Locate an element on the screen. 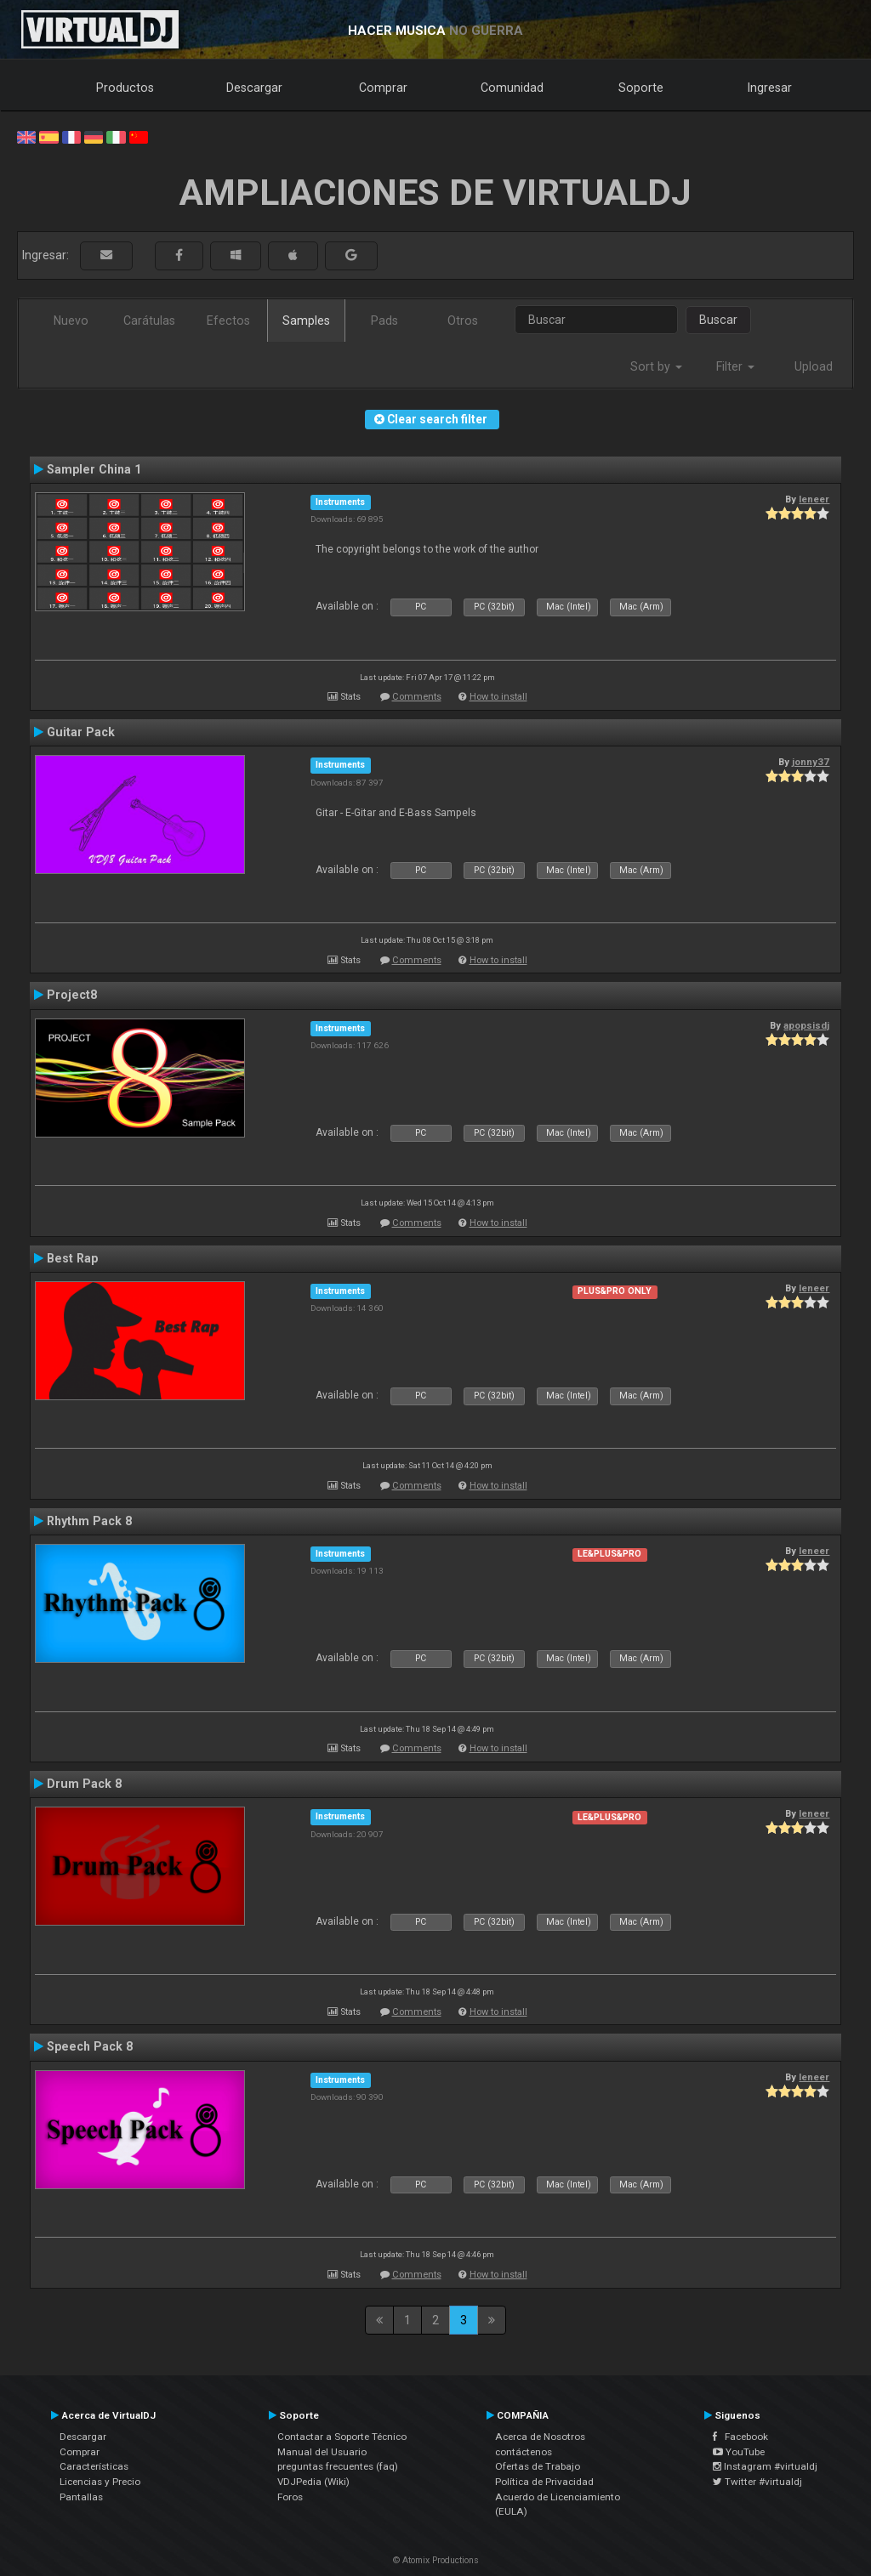 The image size is (871, 2576). Pads is located at coordinates (384, 320).